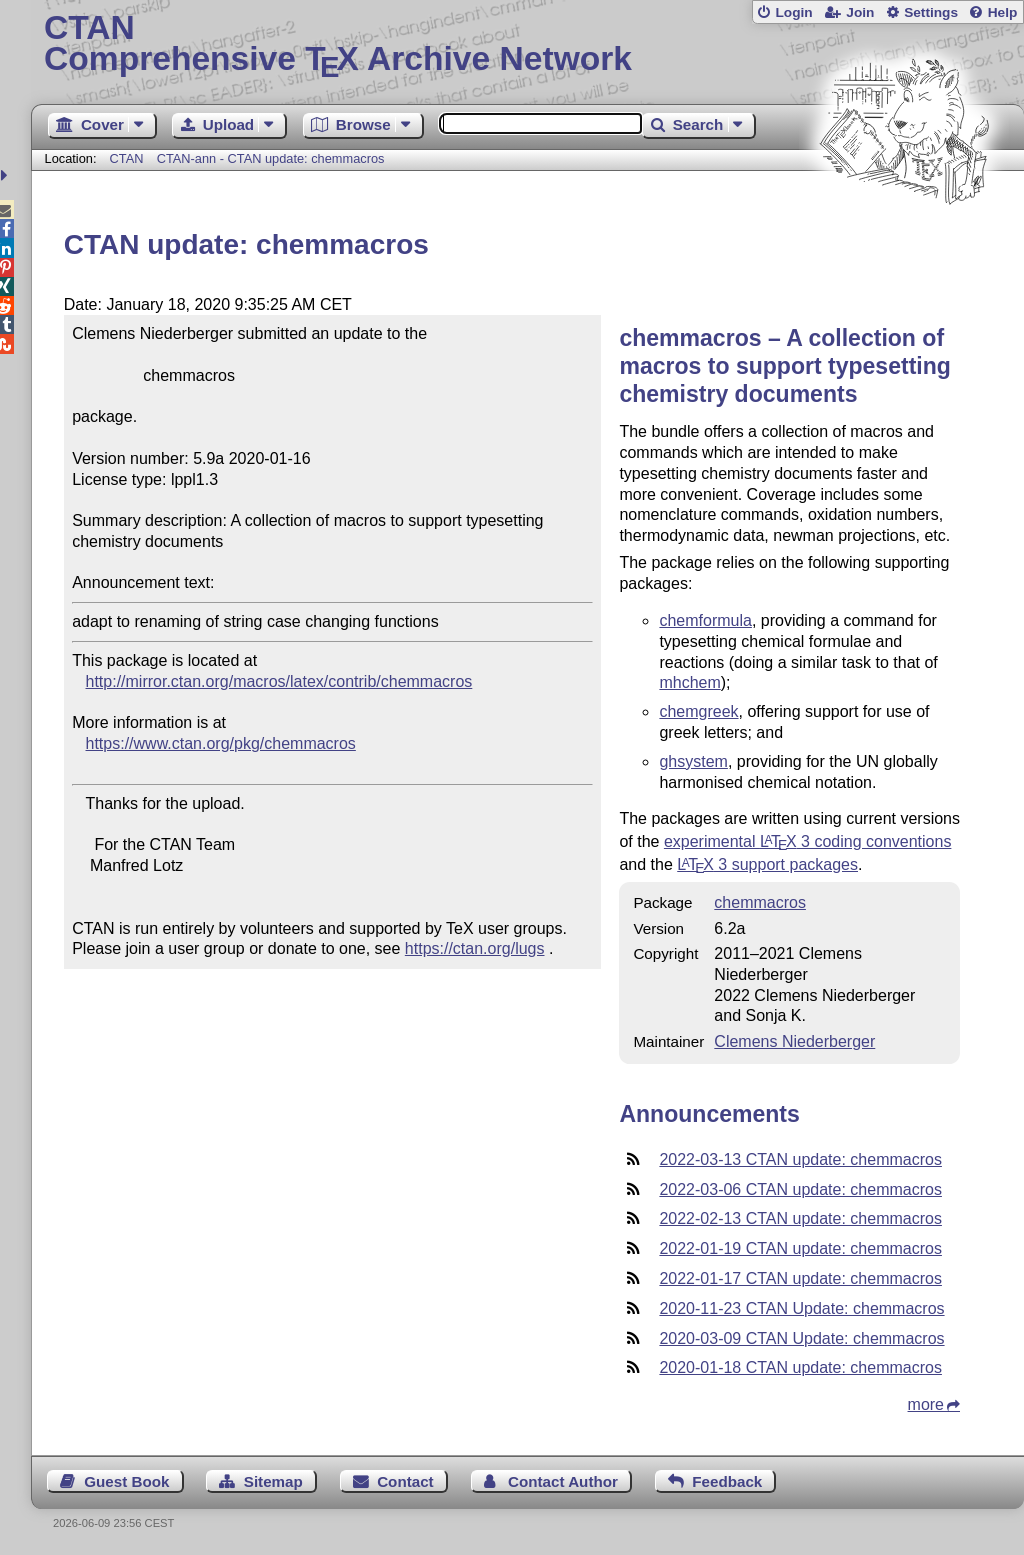  What do you see at coordinates (689, 682) in the screenshot?
I see `mhchem` at bounding box center [689, 682].